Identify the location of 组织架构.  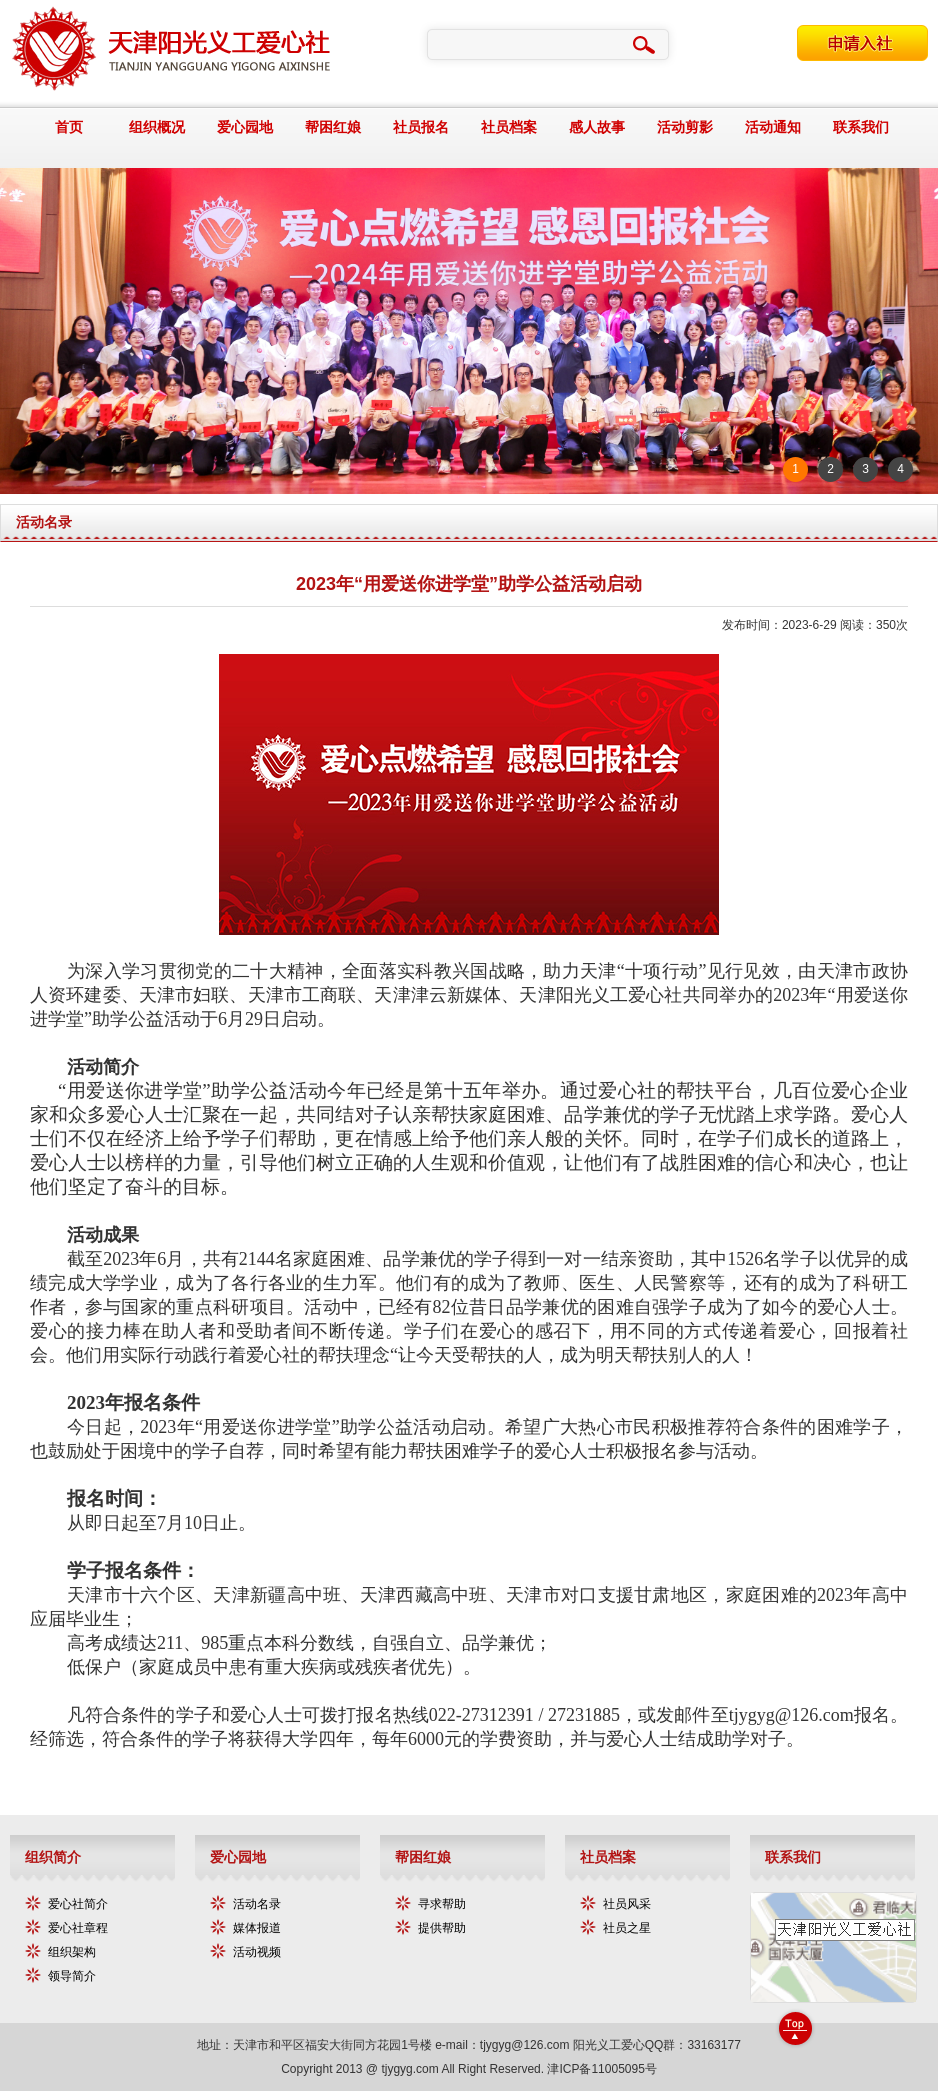
(72, 1952).